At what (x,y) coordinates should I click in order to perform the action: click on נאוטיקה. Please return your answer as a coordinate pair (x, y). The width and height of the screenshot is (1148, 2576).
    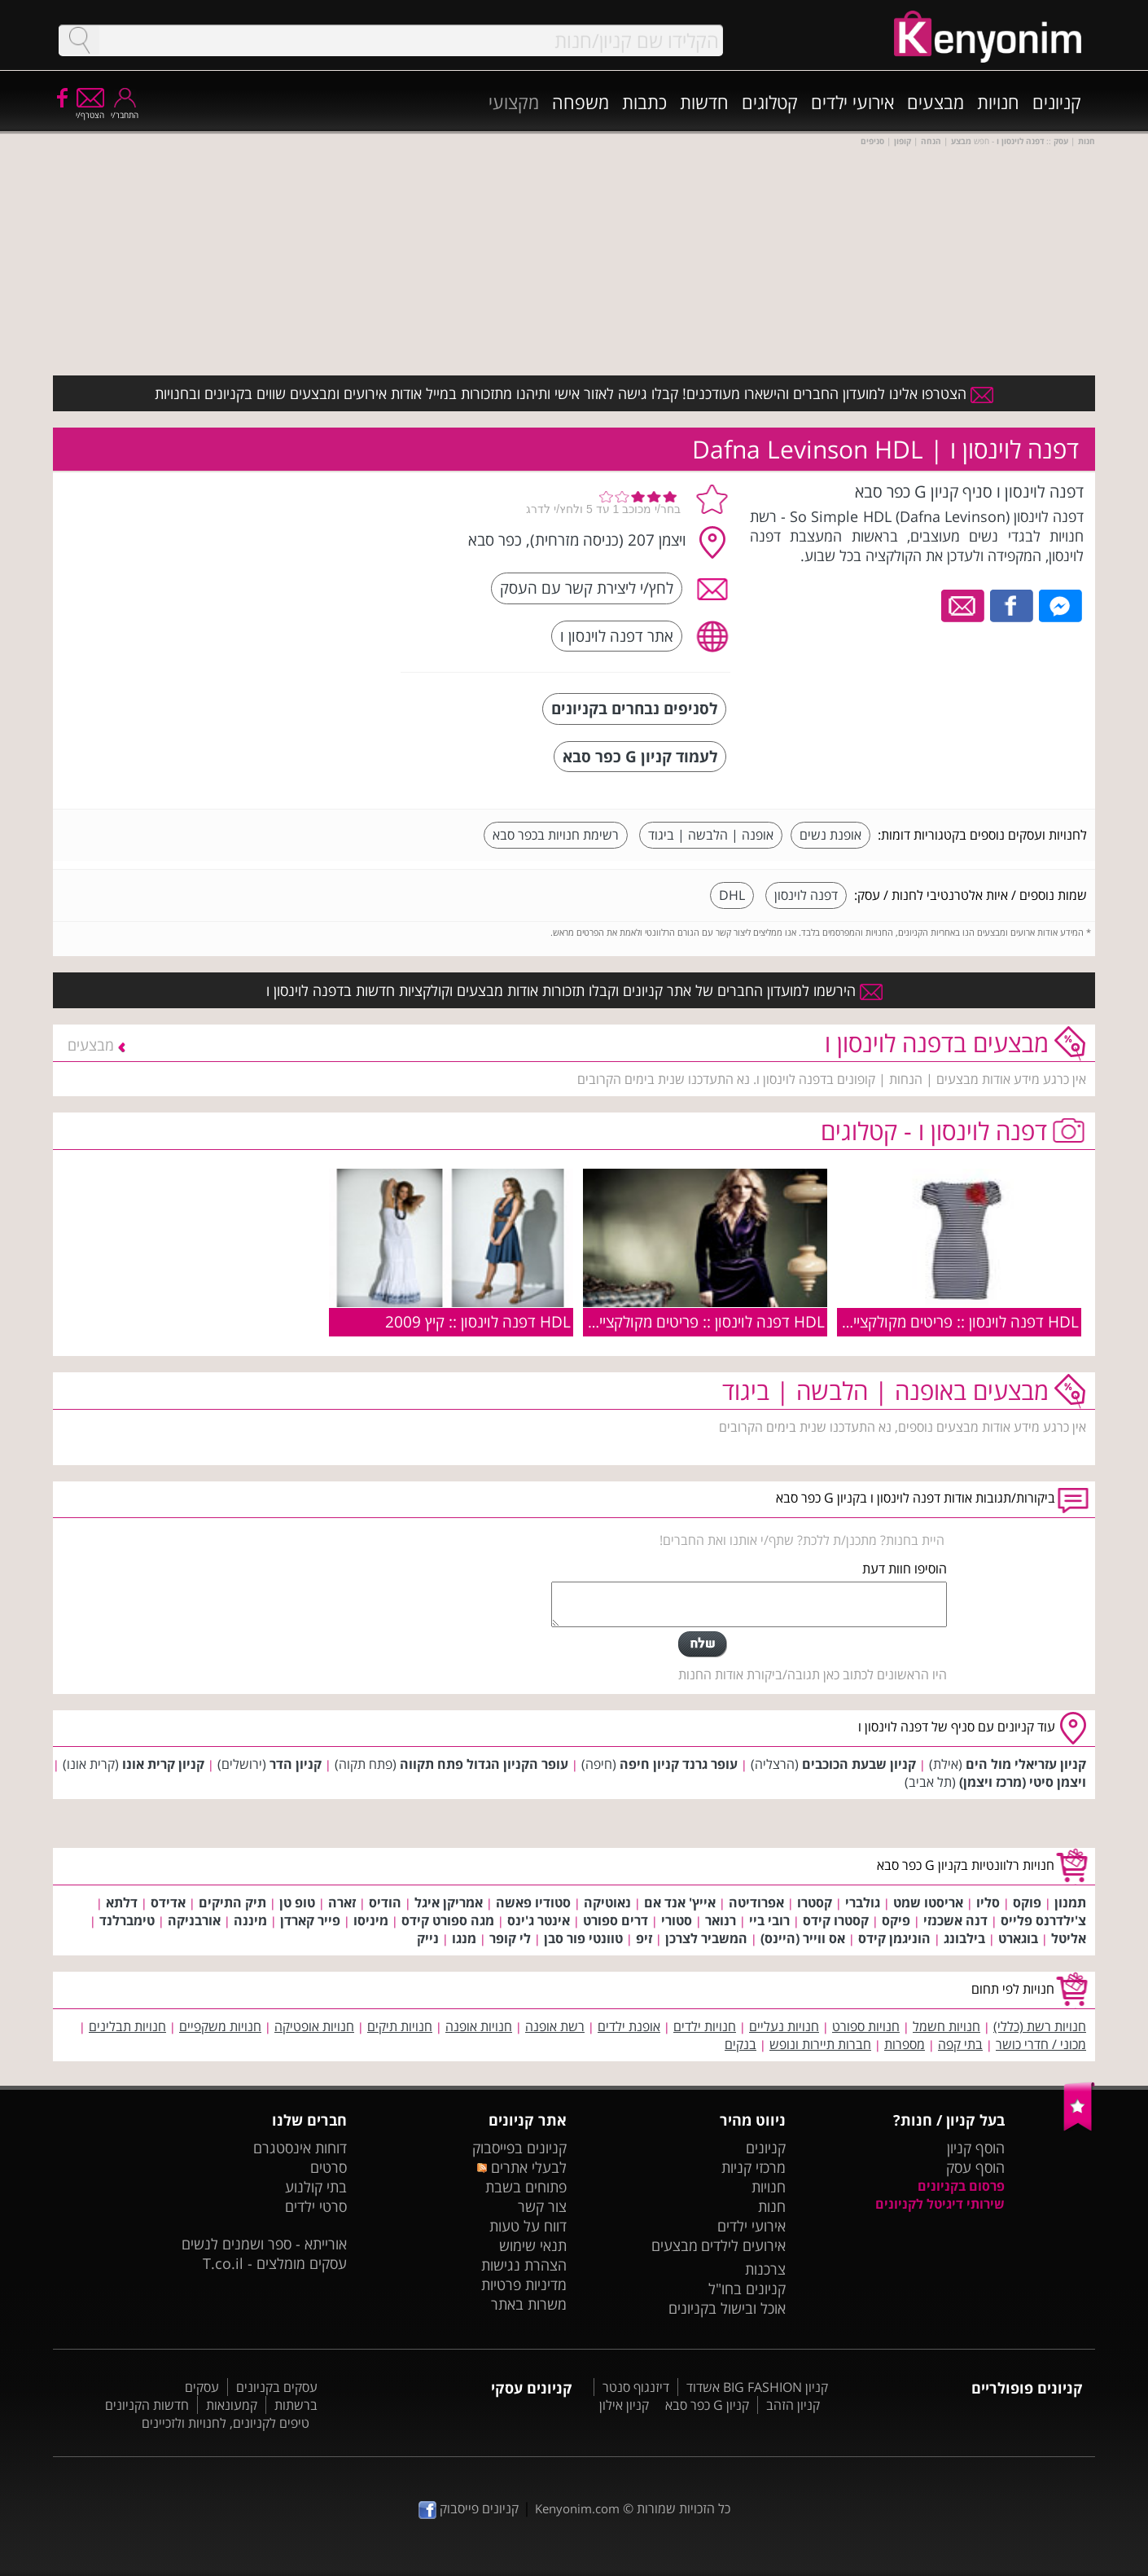
    Looking at the image, I should click on (607, 1902).